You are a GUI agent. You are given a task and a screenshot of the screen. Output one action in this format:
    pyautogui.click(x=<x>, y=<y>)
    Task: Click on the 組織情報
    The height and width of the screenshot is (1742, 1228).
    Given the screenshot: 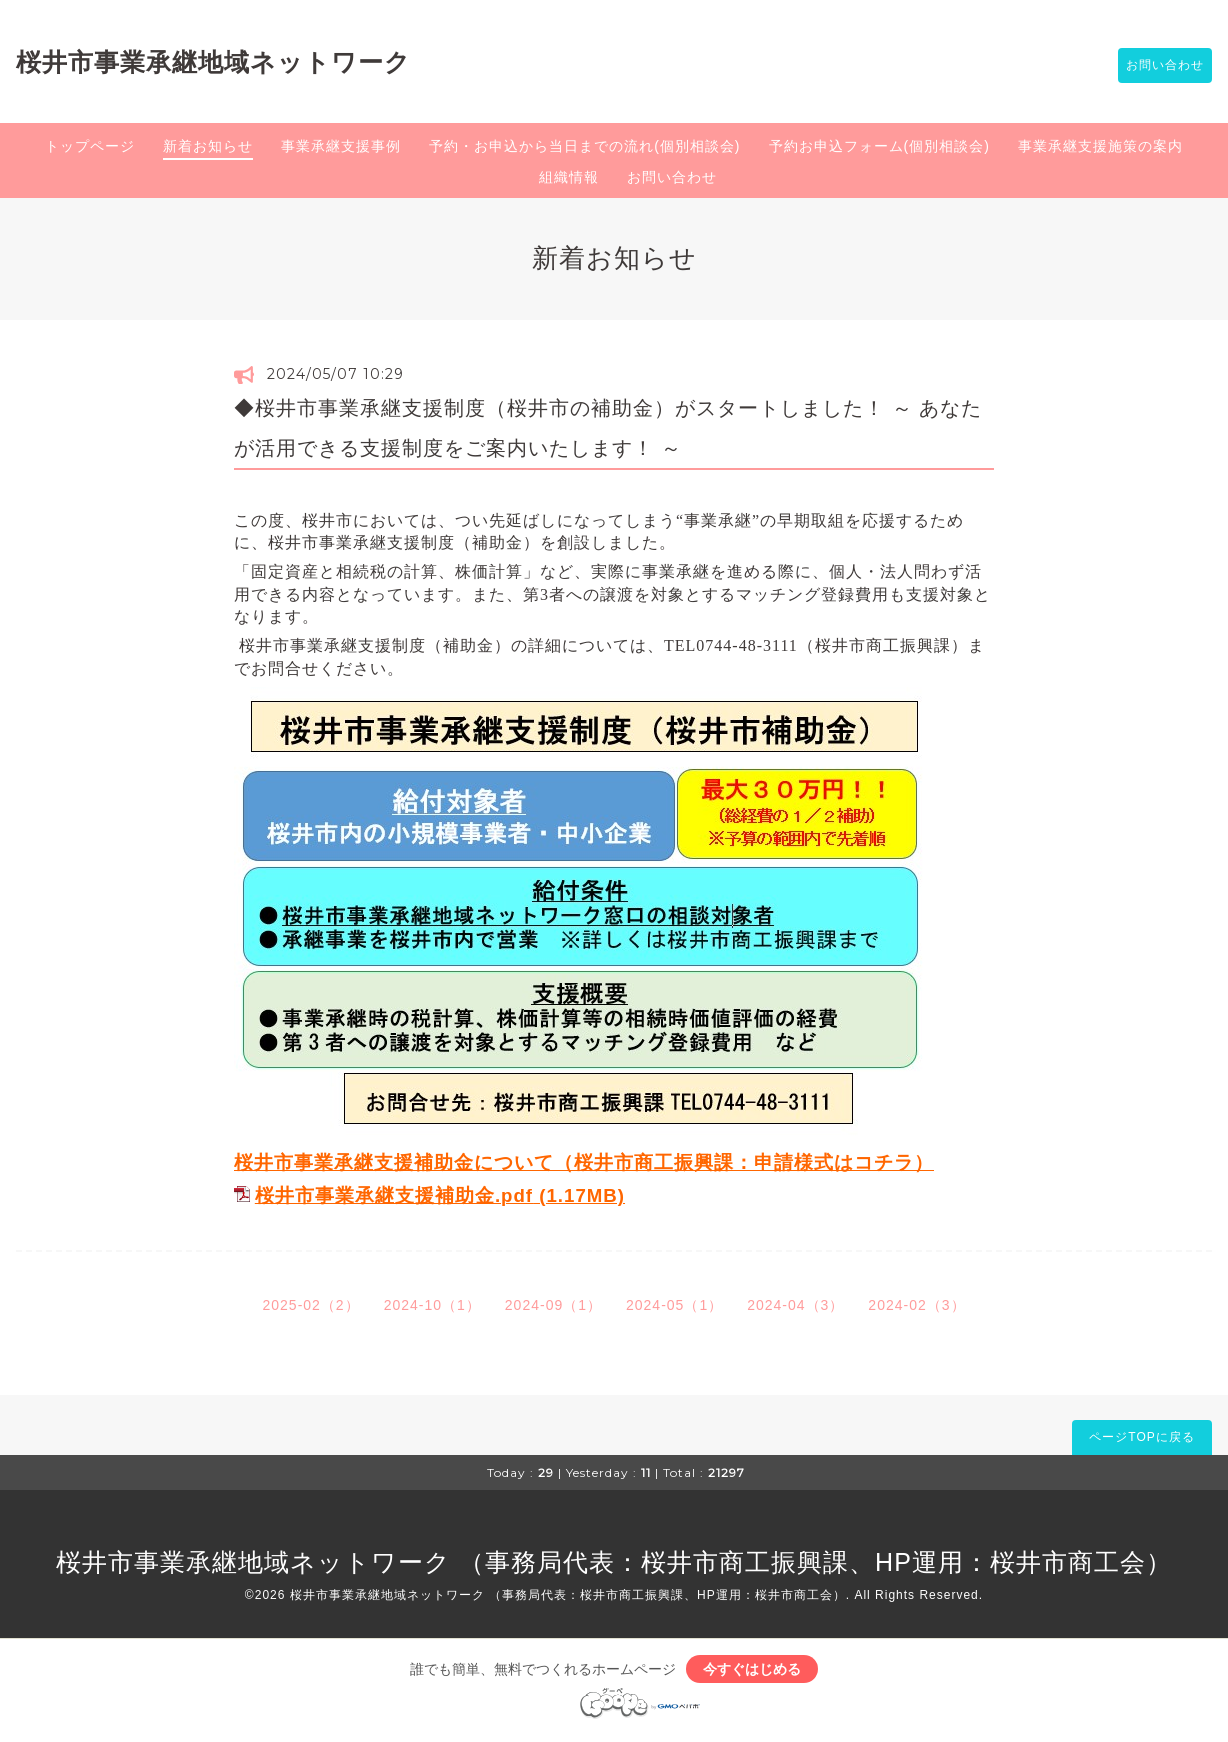 What is the action you would take?
    pyautogui.click(x=569, y=180)
    